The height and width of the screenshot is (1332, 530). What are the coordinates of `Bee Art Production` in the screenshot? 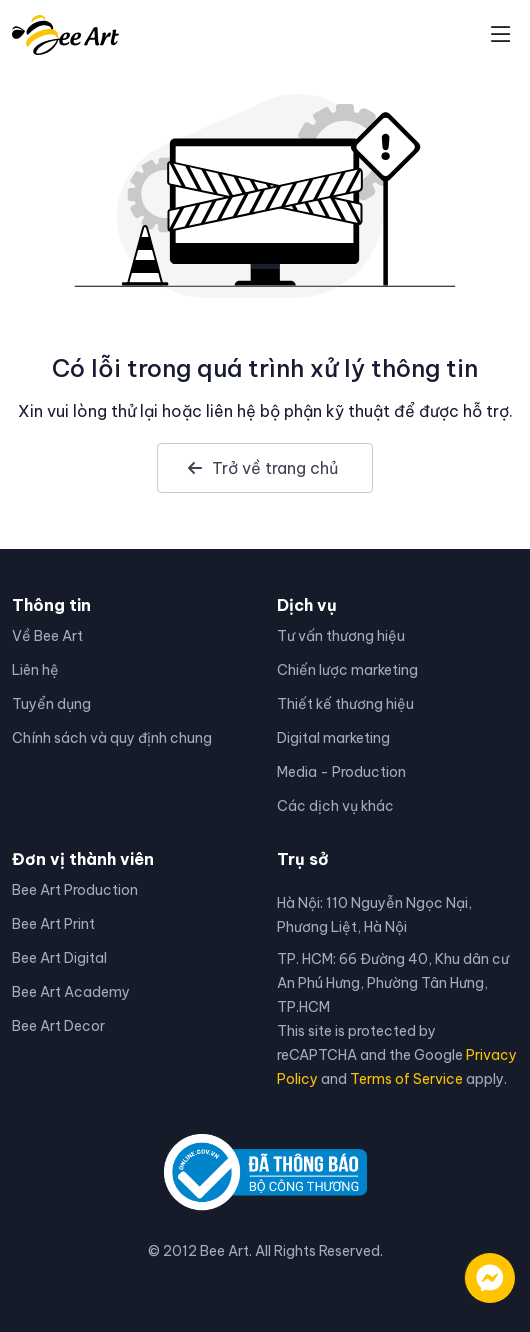 It's located at (75, 890).